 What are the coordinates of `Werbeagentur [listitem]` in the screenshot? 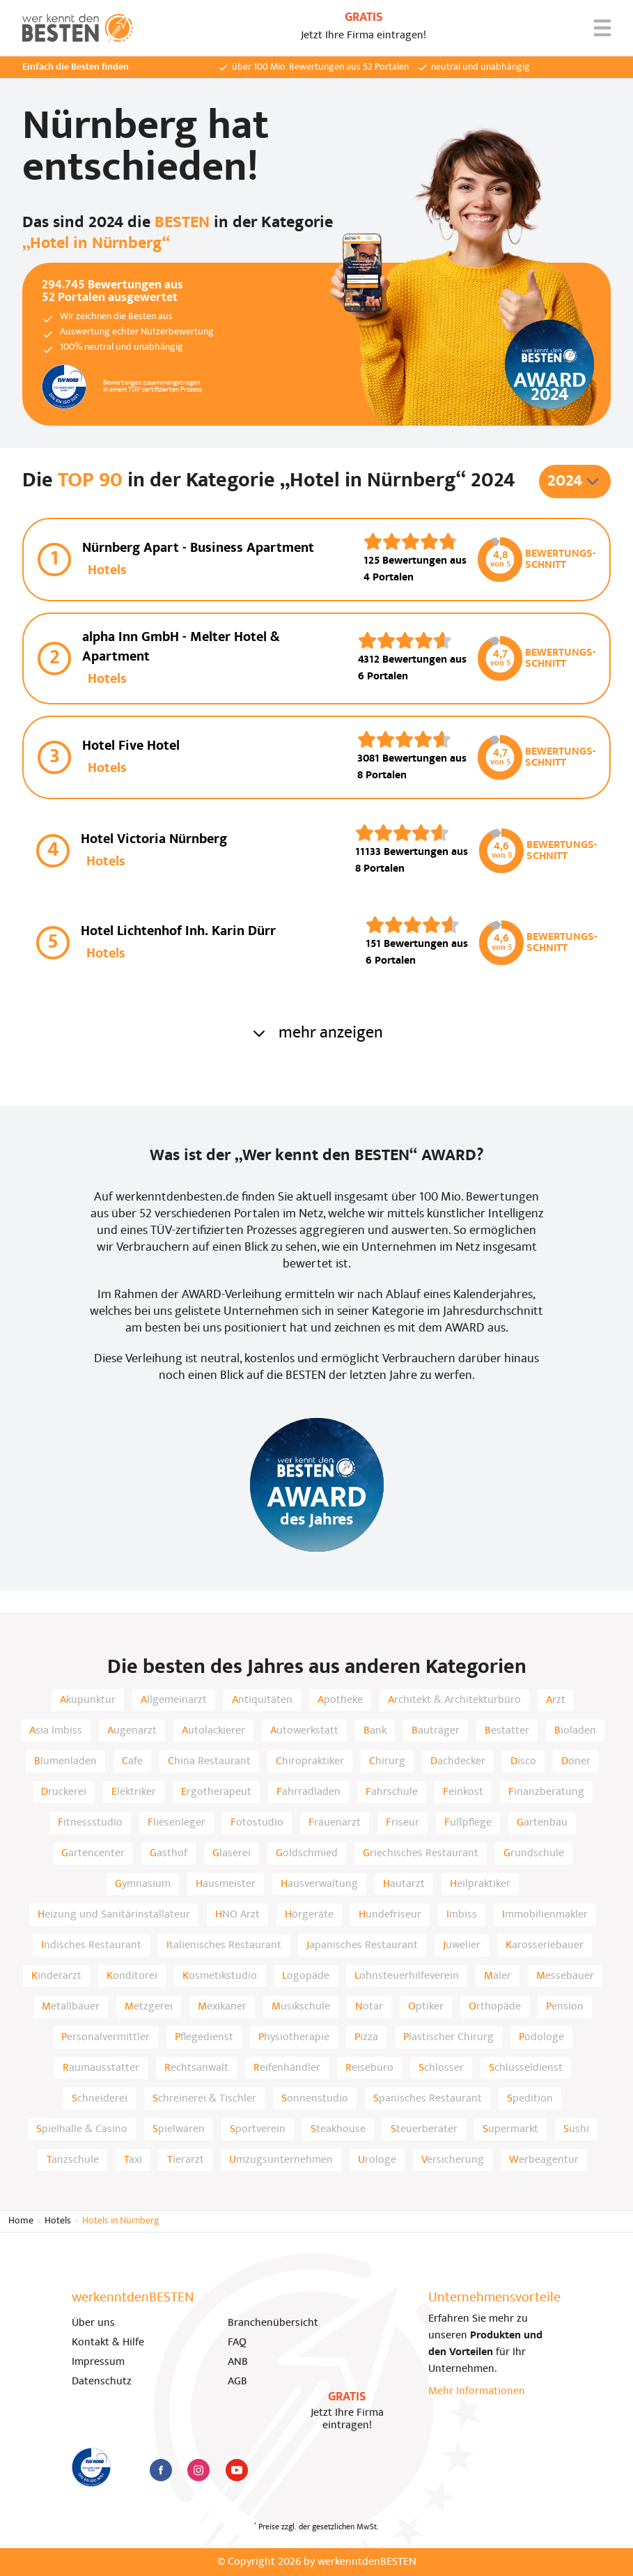 It's located at (544, 2160).